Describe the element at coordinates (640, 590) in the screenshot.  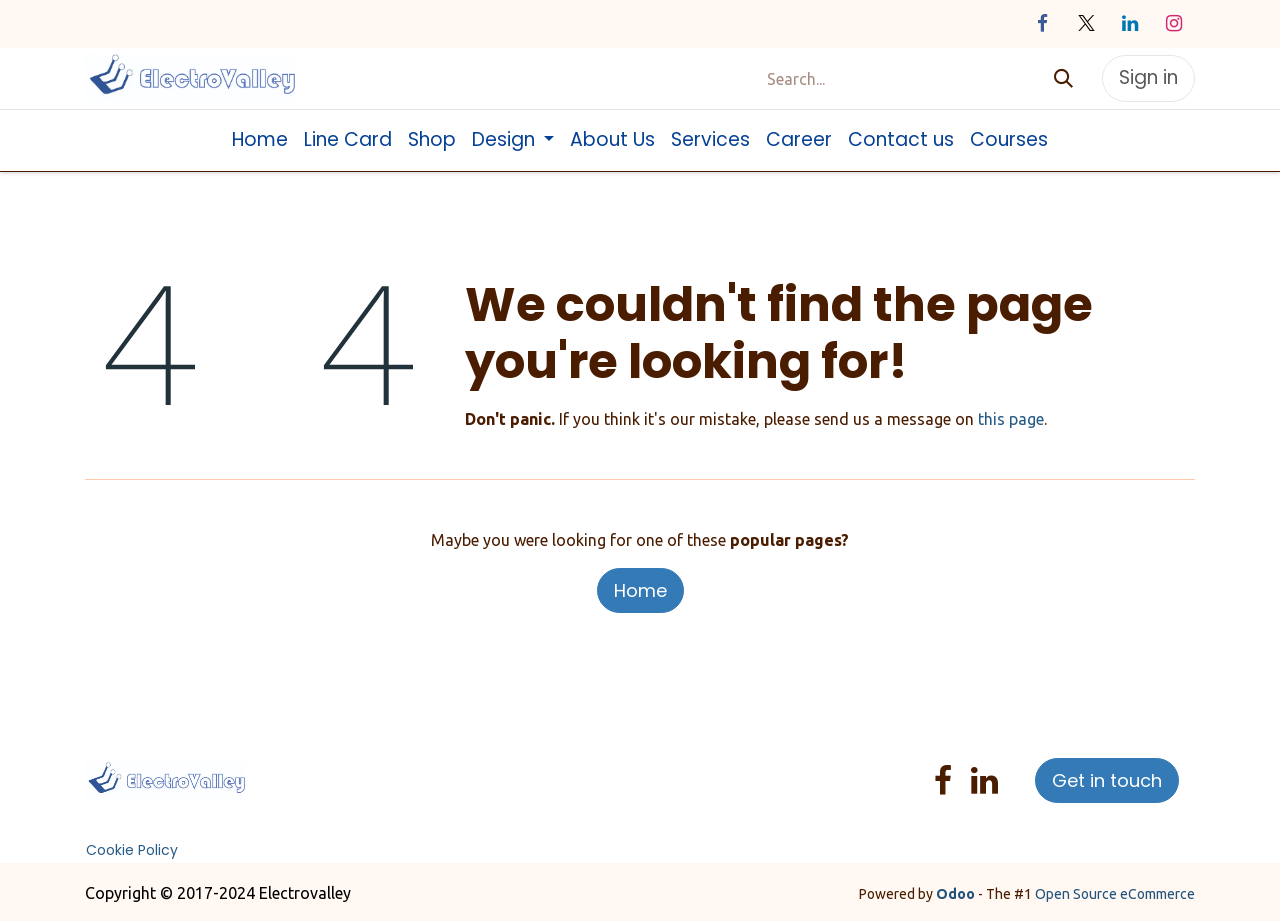
I see `Home` at that location.